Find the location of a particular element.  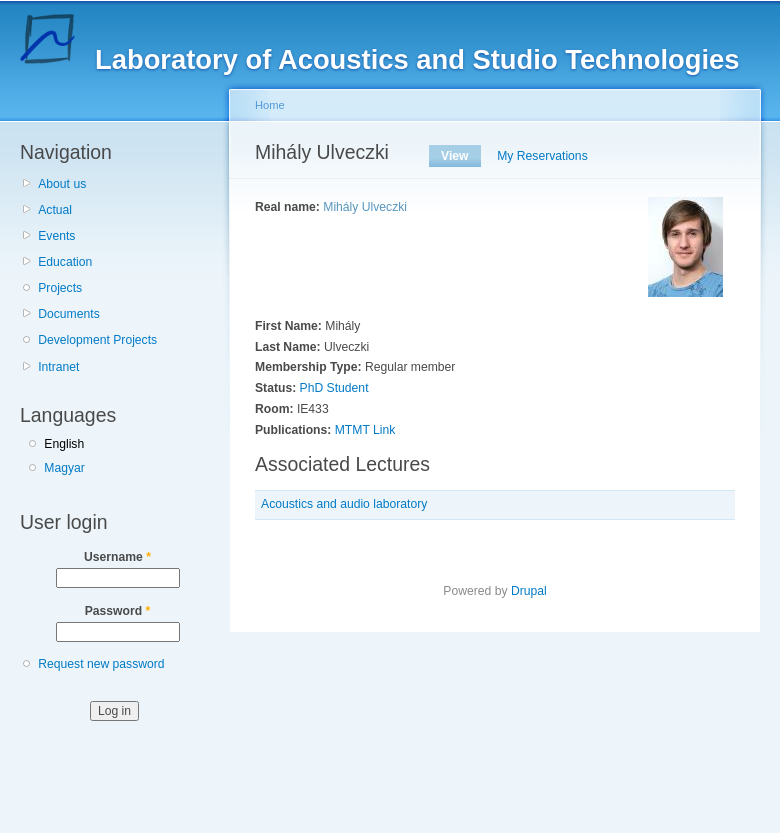

Actual is located at coordinates (55, 210).